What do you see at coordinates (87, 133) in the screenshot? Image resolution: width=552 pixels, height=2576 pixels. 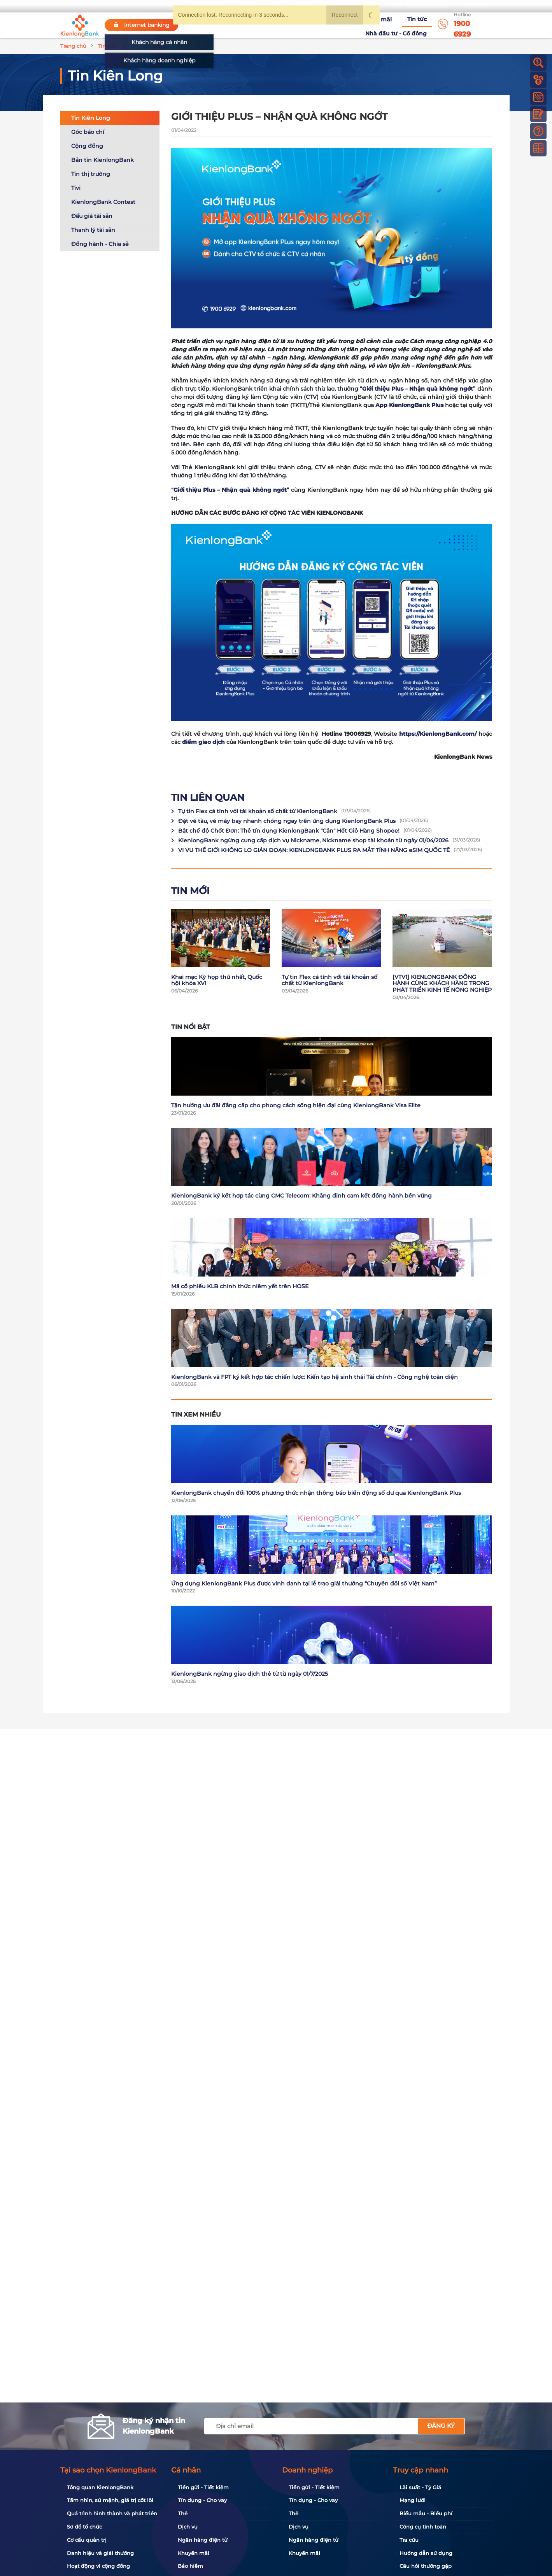 I see `Góc báo chí` at bounding box center [87, 133].